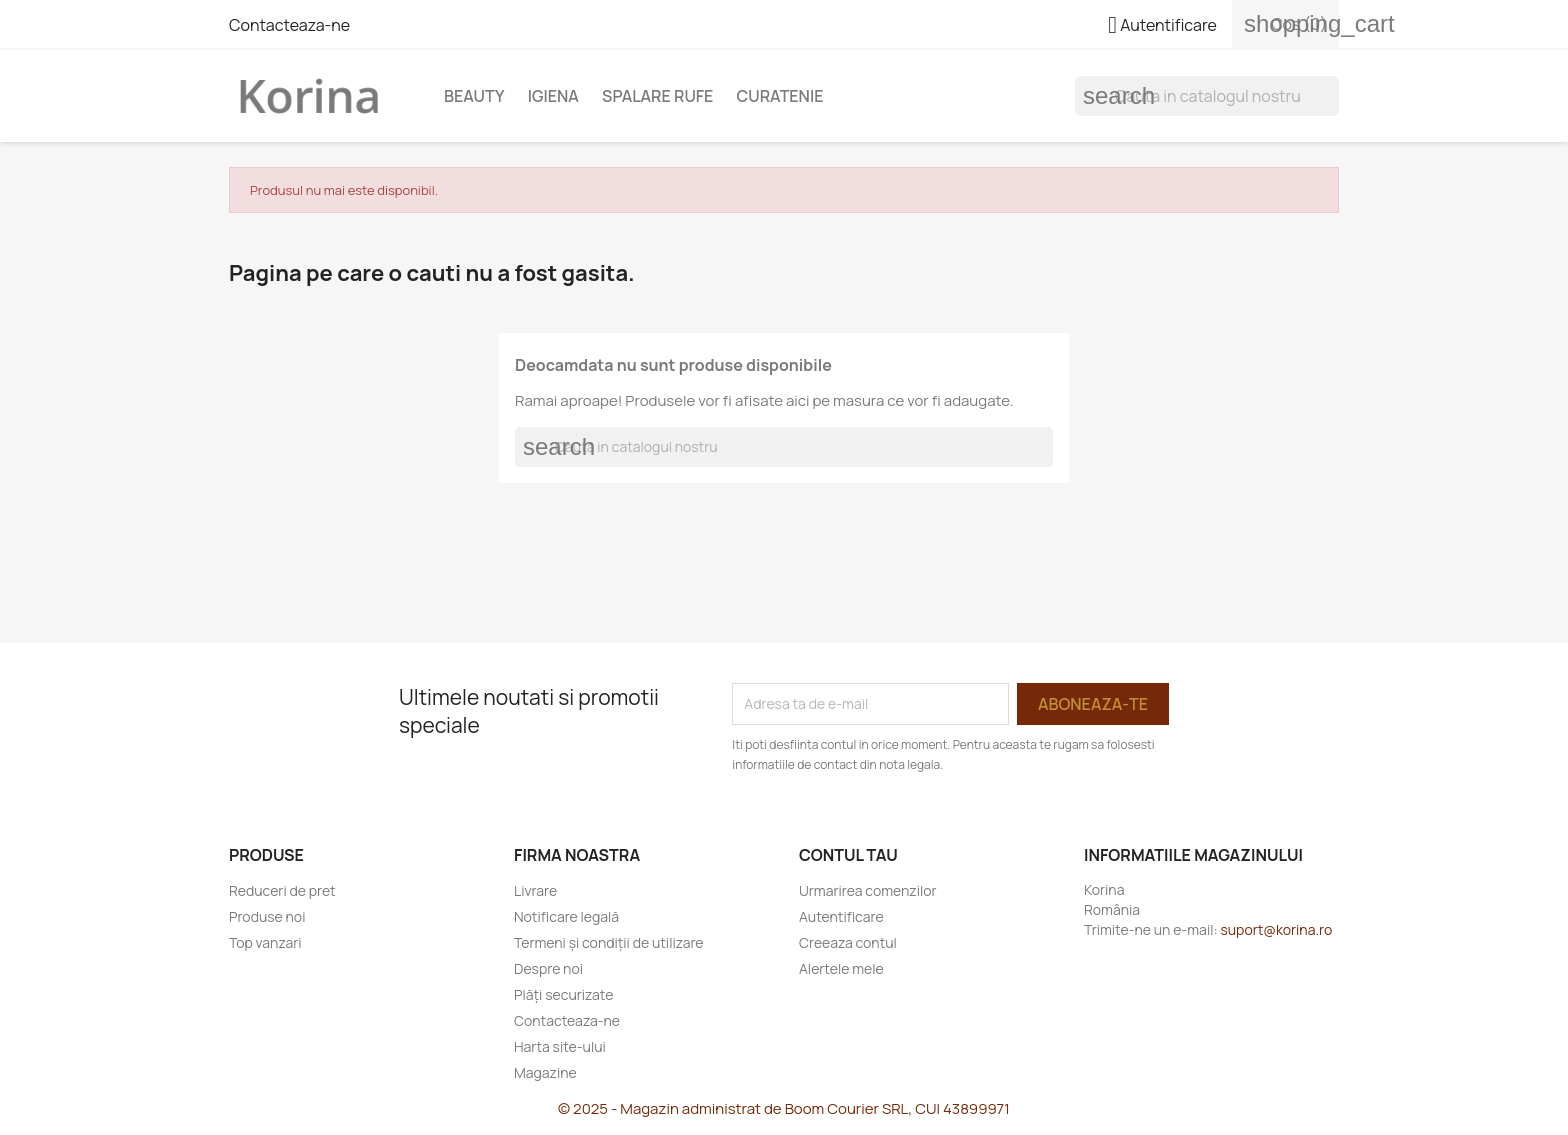 Image resolution: width=1568 pixels, height=1135 pixels. I want to click on Igiena, so click(553, 96).